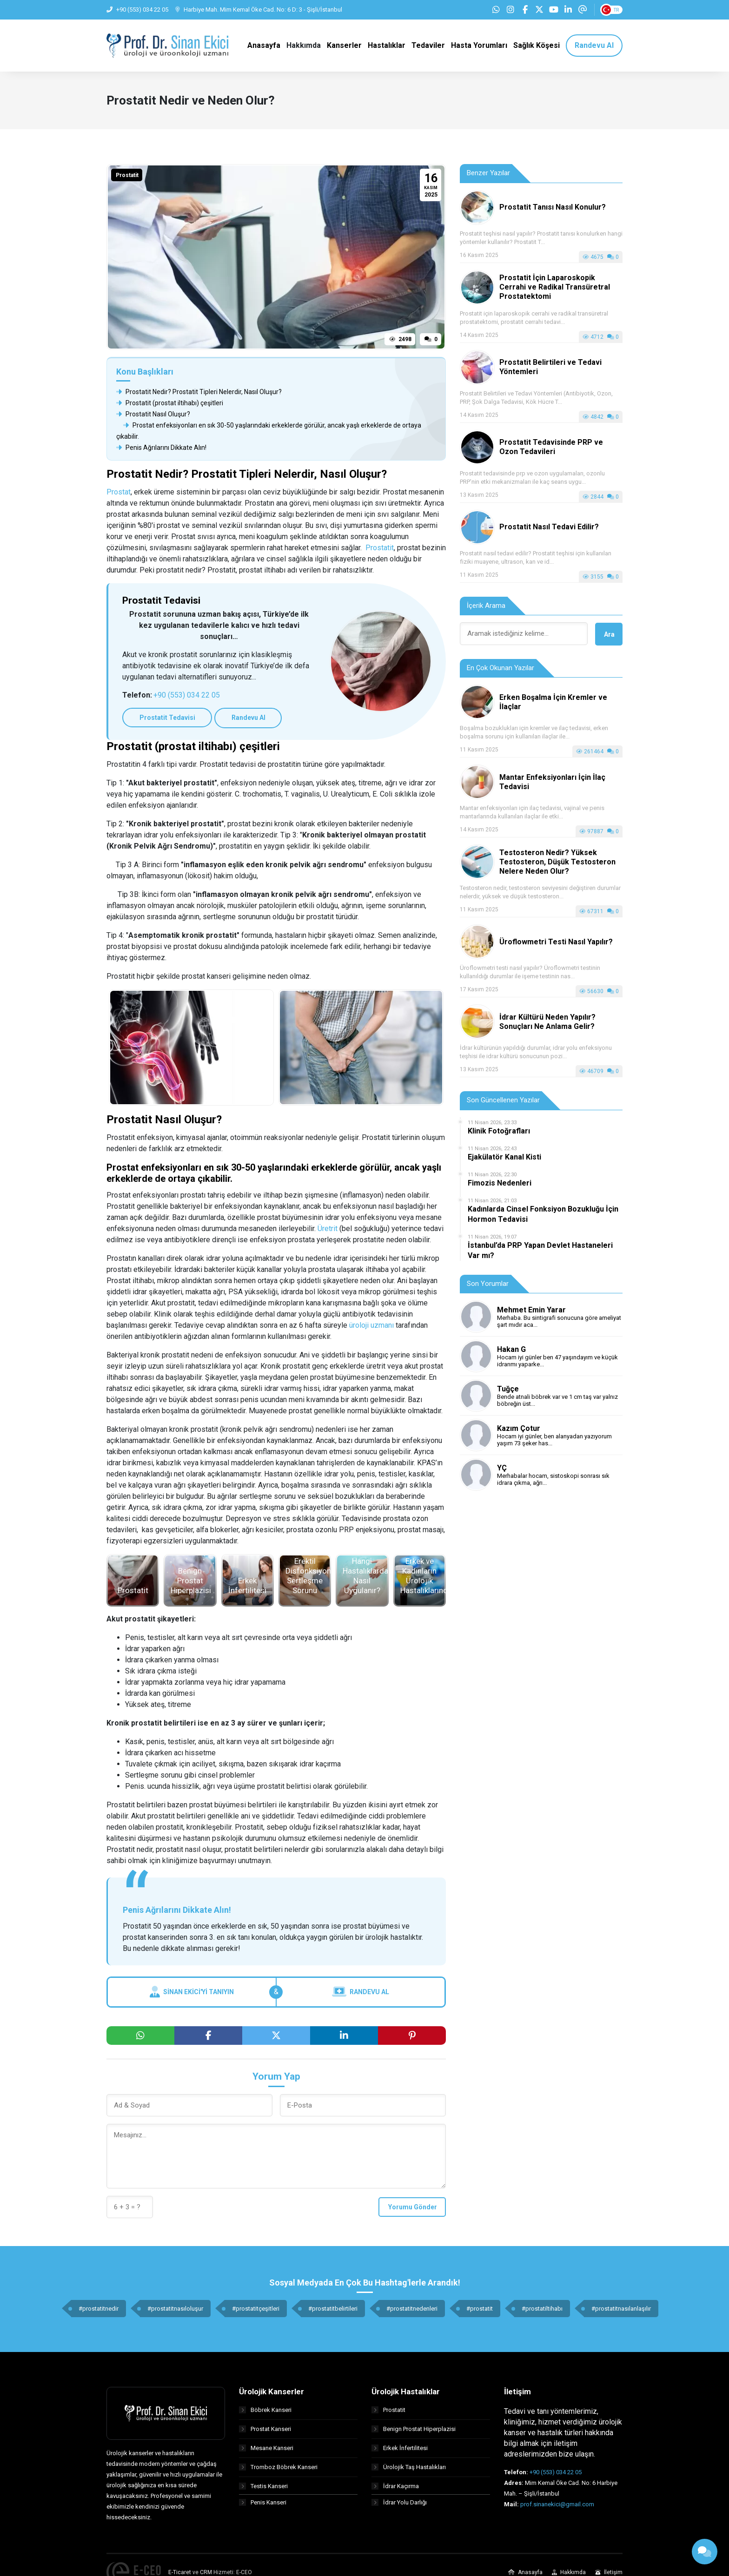 The height and width of the screenshot is (2576, 729). What do you see at coordinates (621, 2309) in the screenshot?
I see `#prostatitnasılanlaşılır` at bounding box center [621, 2309].